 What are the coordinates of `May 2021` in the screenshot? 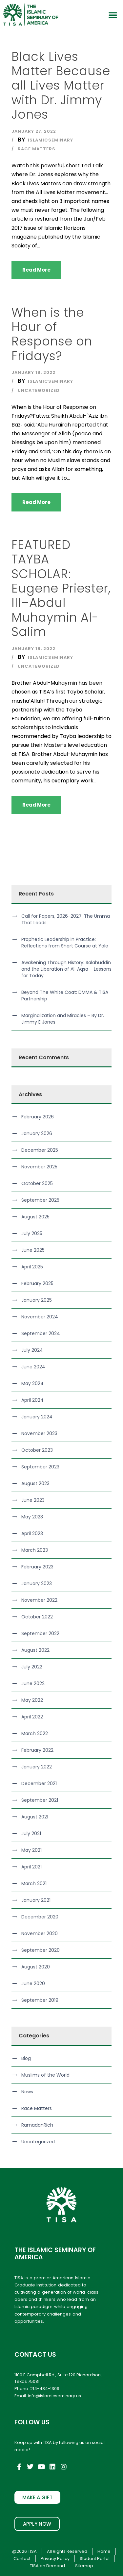 It's located at (31, 1850).